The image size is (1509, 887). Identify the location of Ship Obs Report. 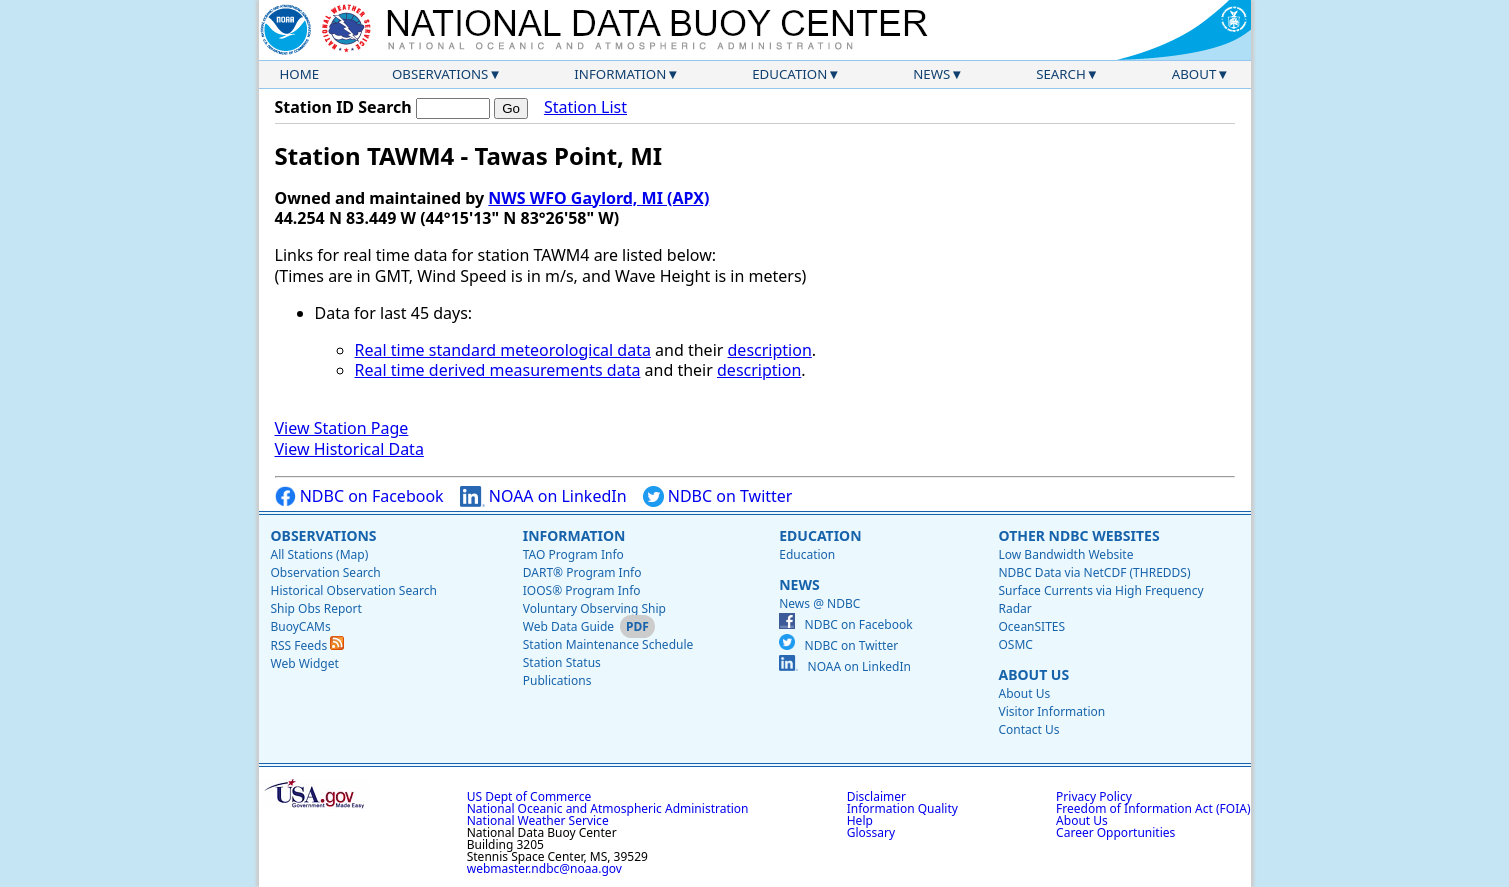
(316, 608).